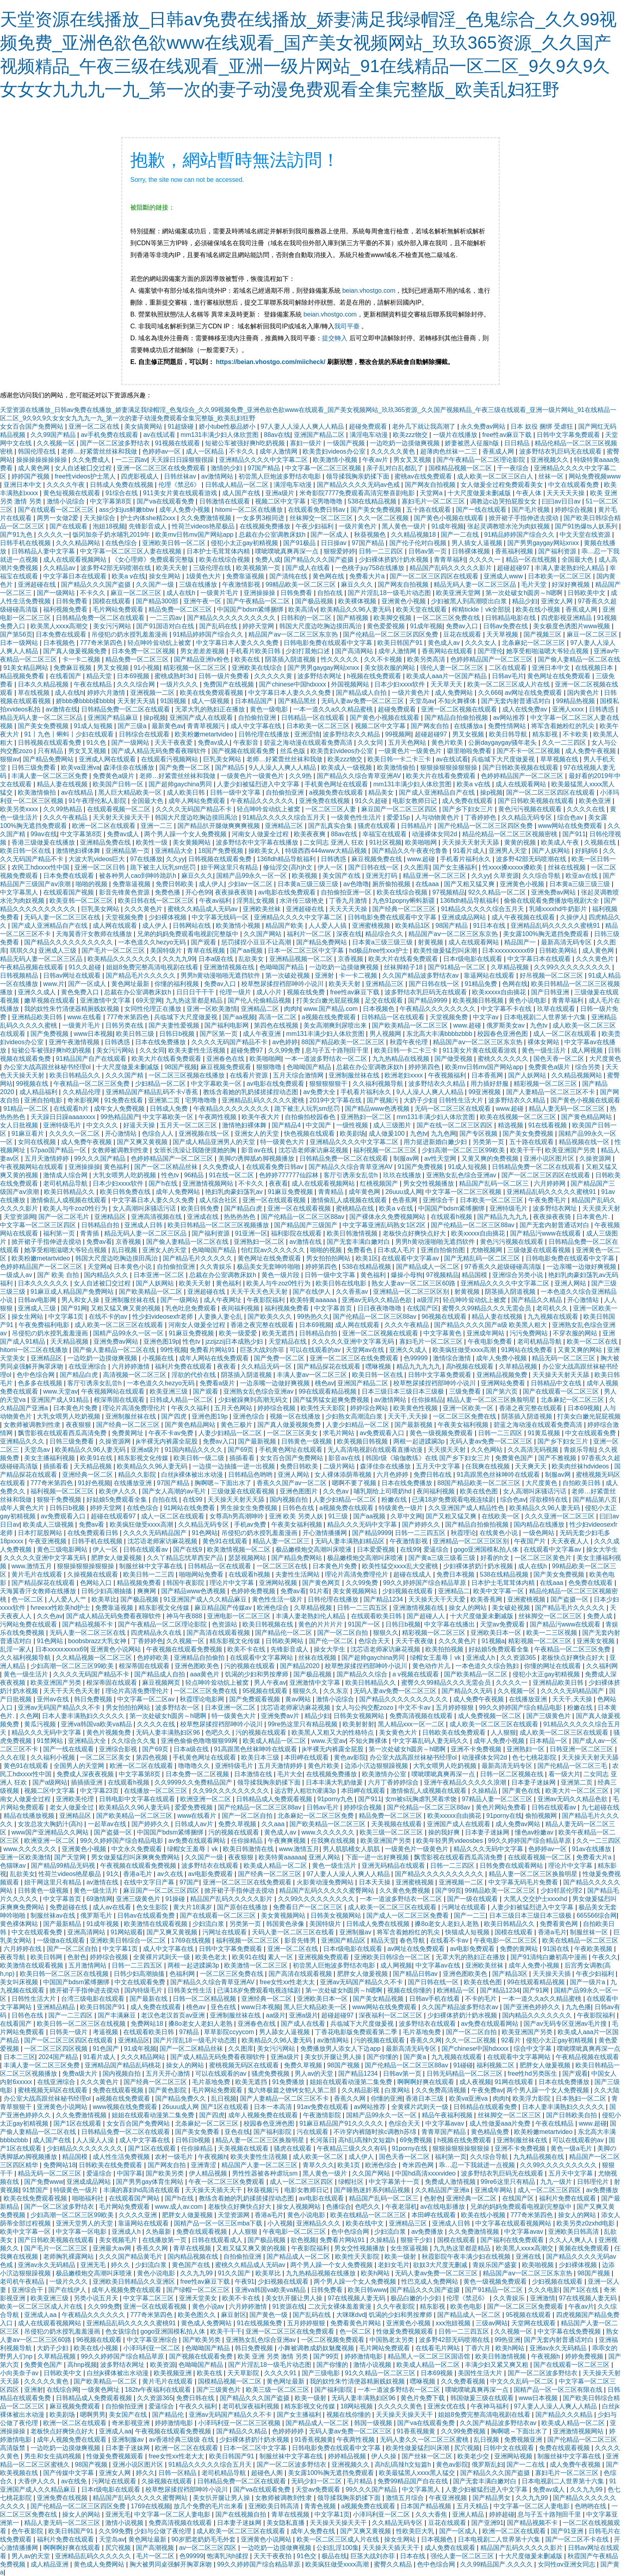  I want to click on 亚洲精品二, so click(454, 1591).